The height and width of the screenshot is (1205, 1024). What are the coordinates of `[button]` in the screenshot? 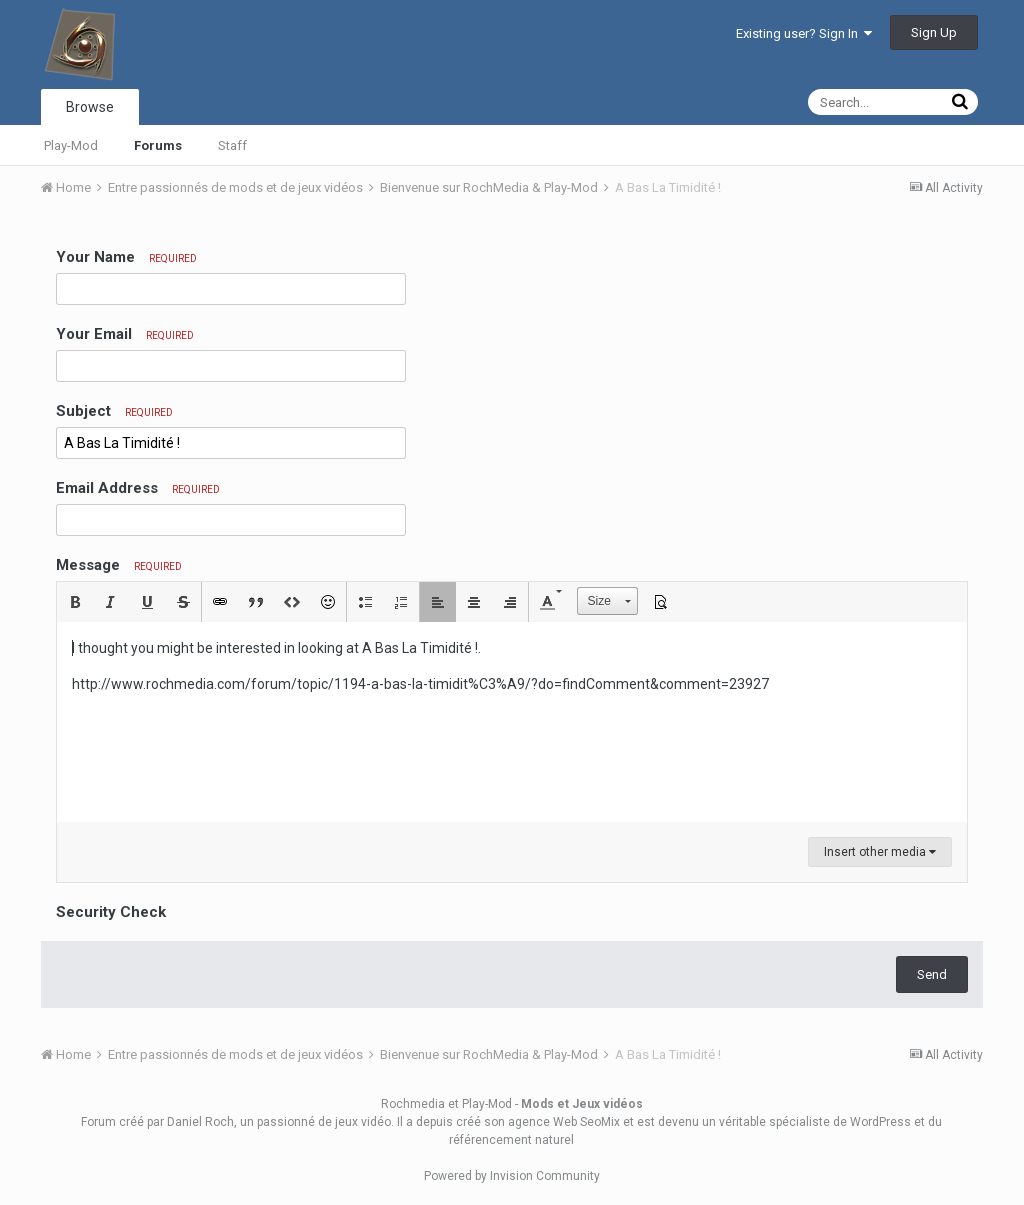 It's located at (75, 602).